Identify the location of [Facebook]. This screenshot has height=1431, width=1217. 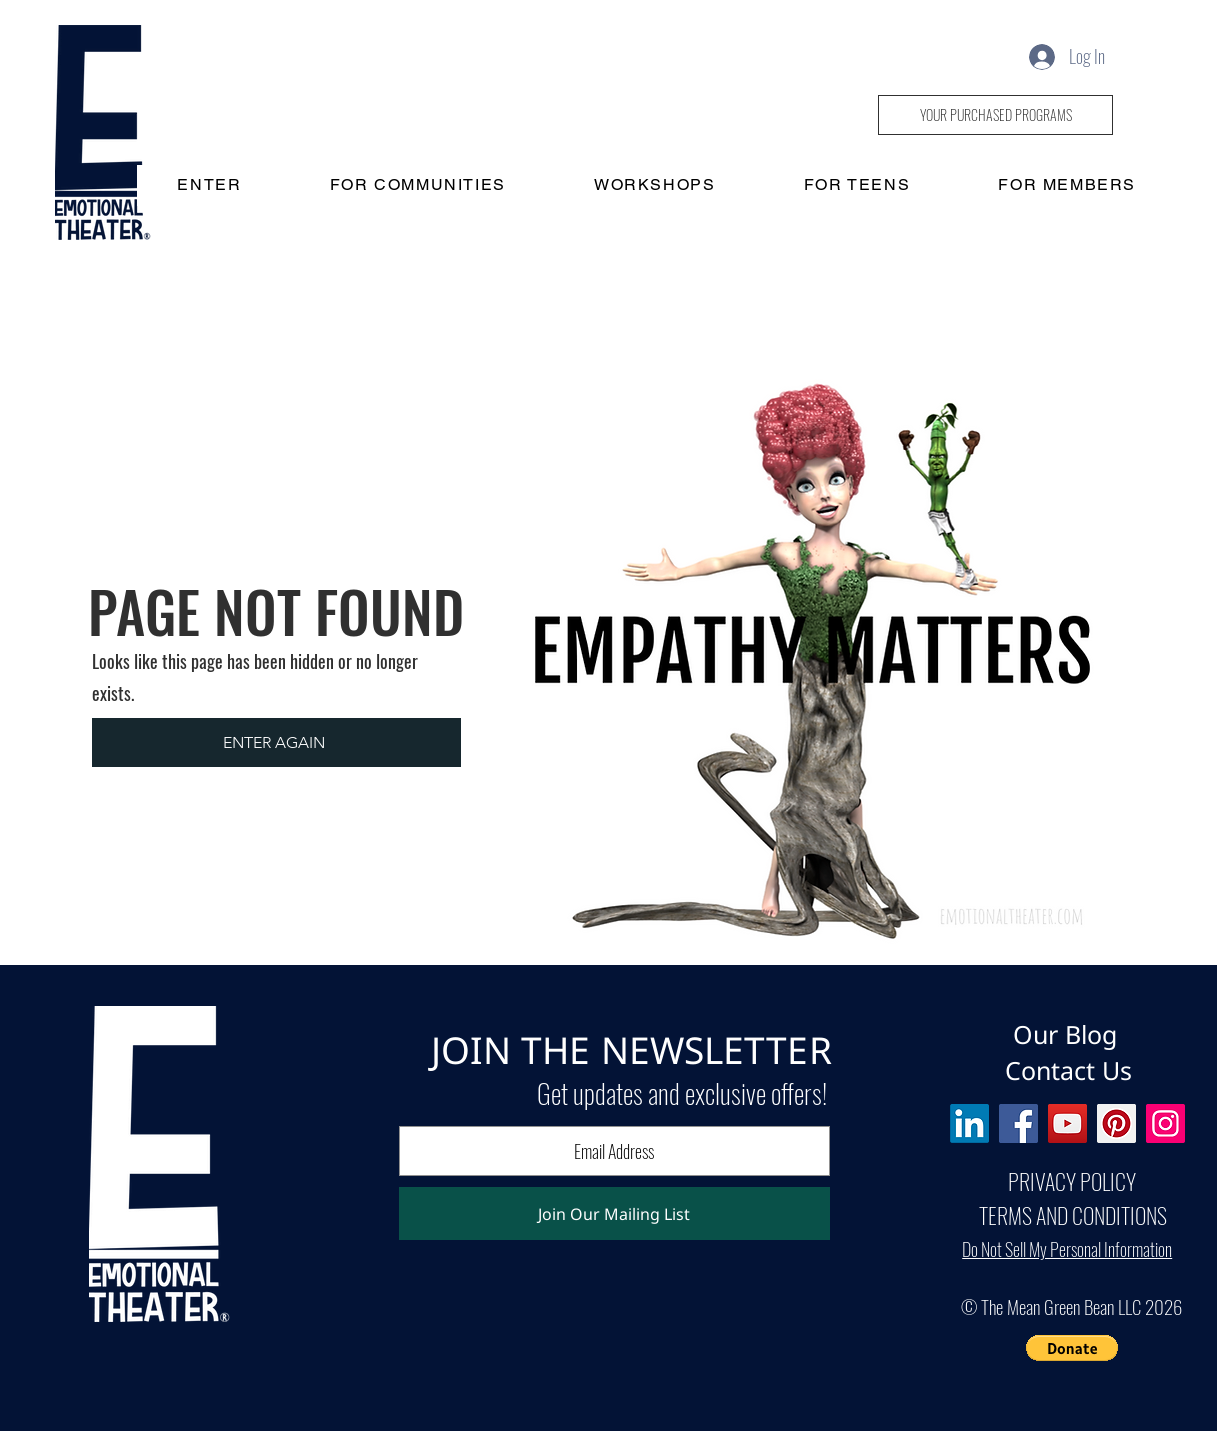
(1018, 1123).